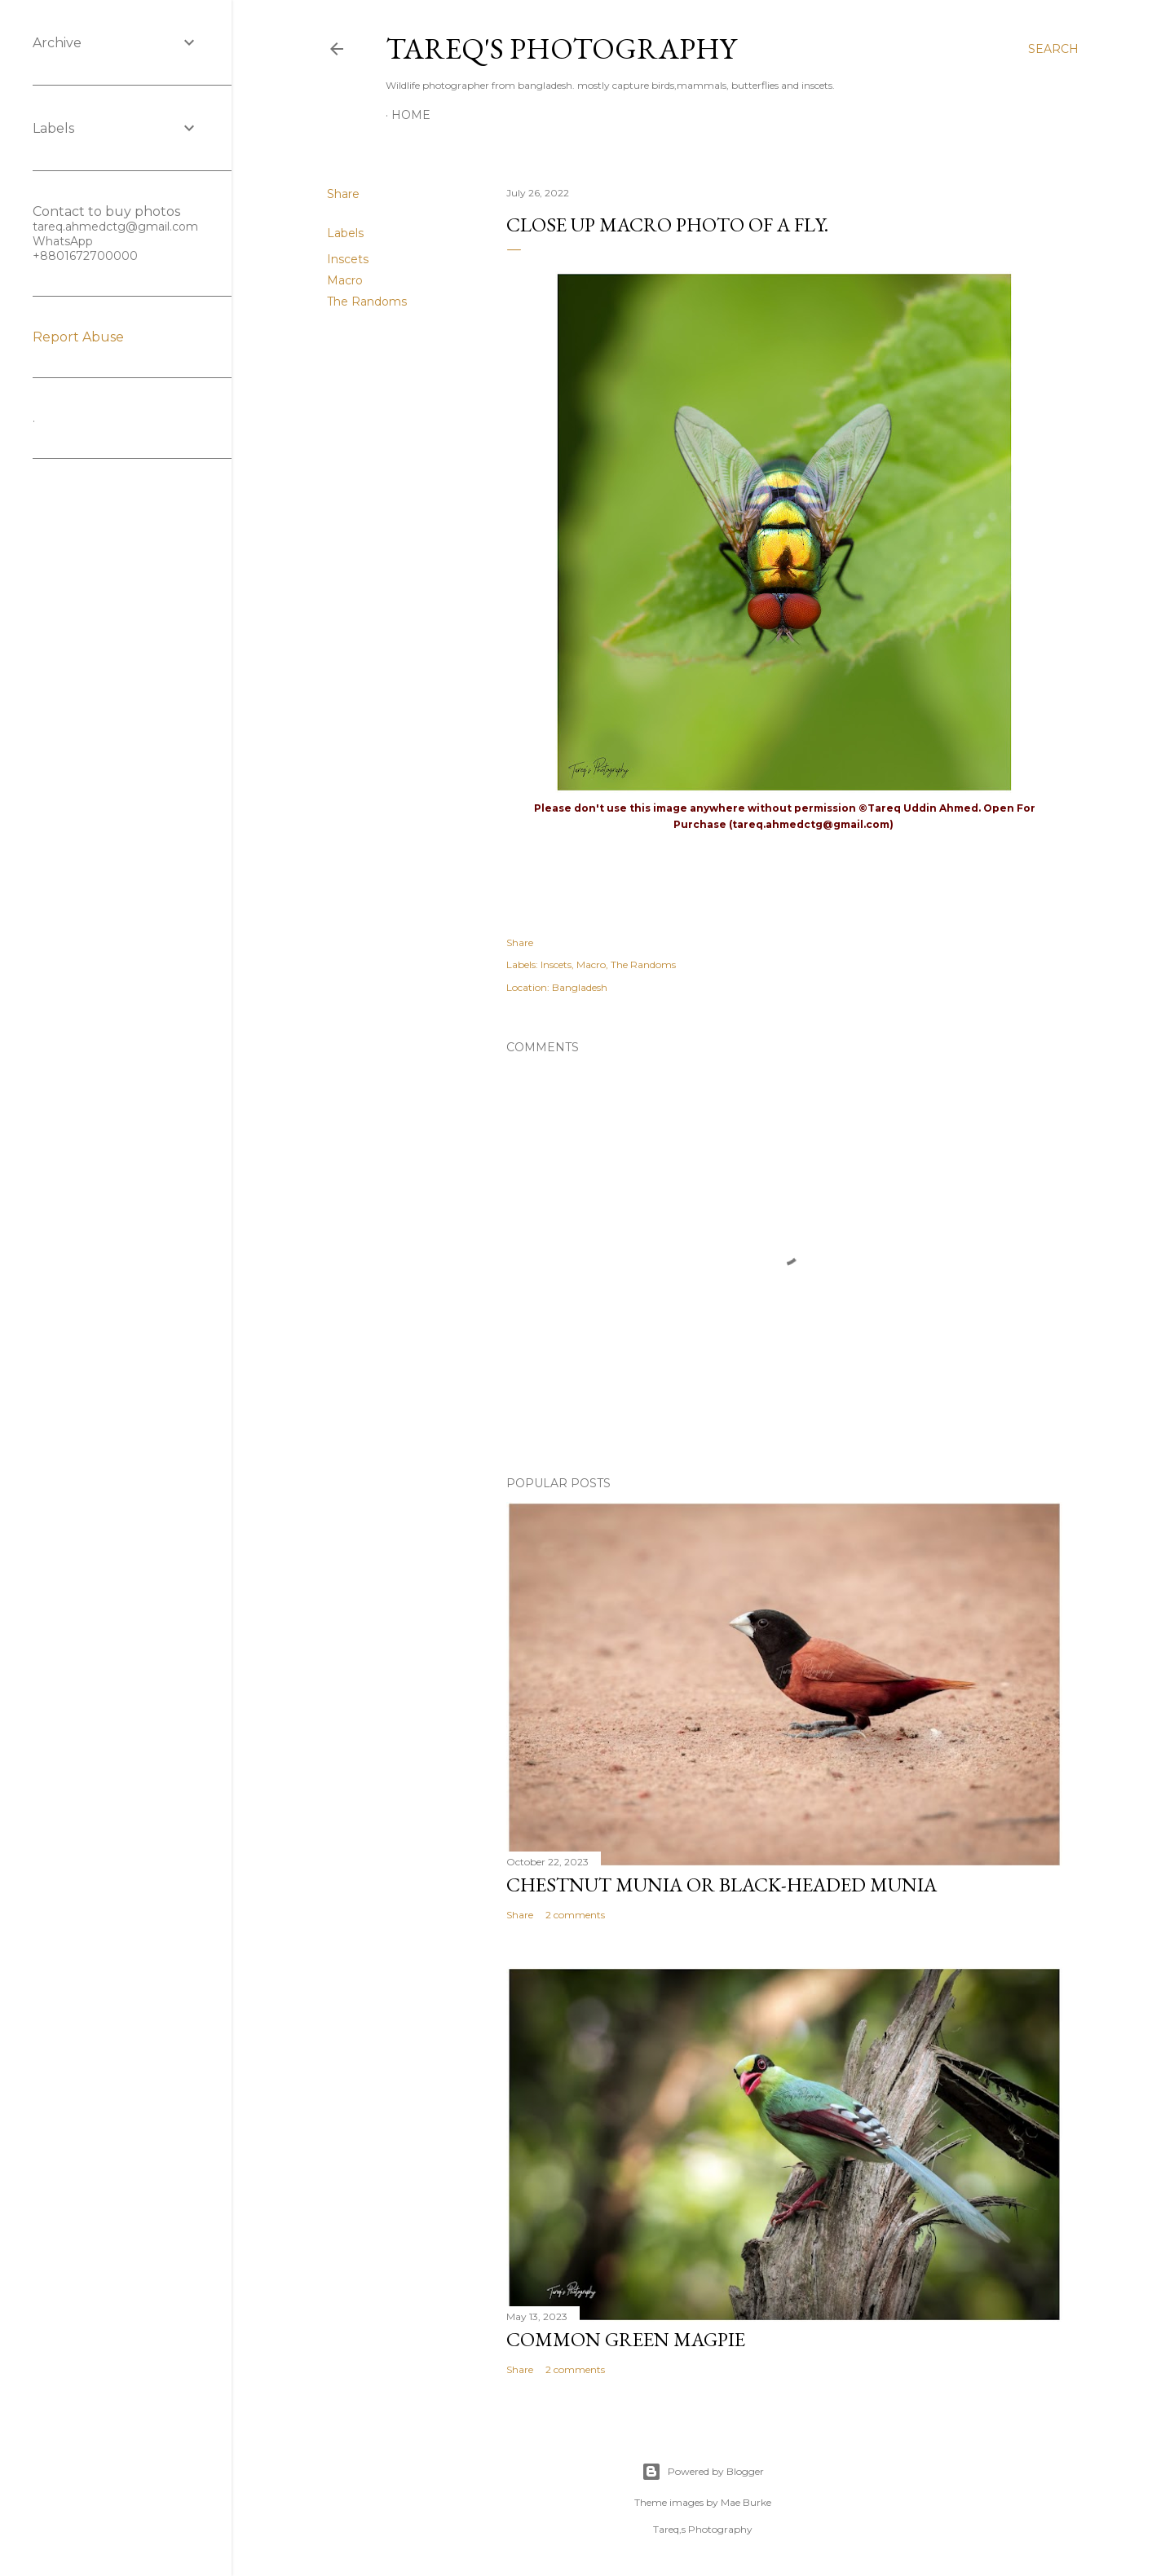 This screenshot has height=2576, width=1174. Describe the element at coordinates (343, 194) in the screenshot. I see `Share [button]` at that location.